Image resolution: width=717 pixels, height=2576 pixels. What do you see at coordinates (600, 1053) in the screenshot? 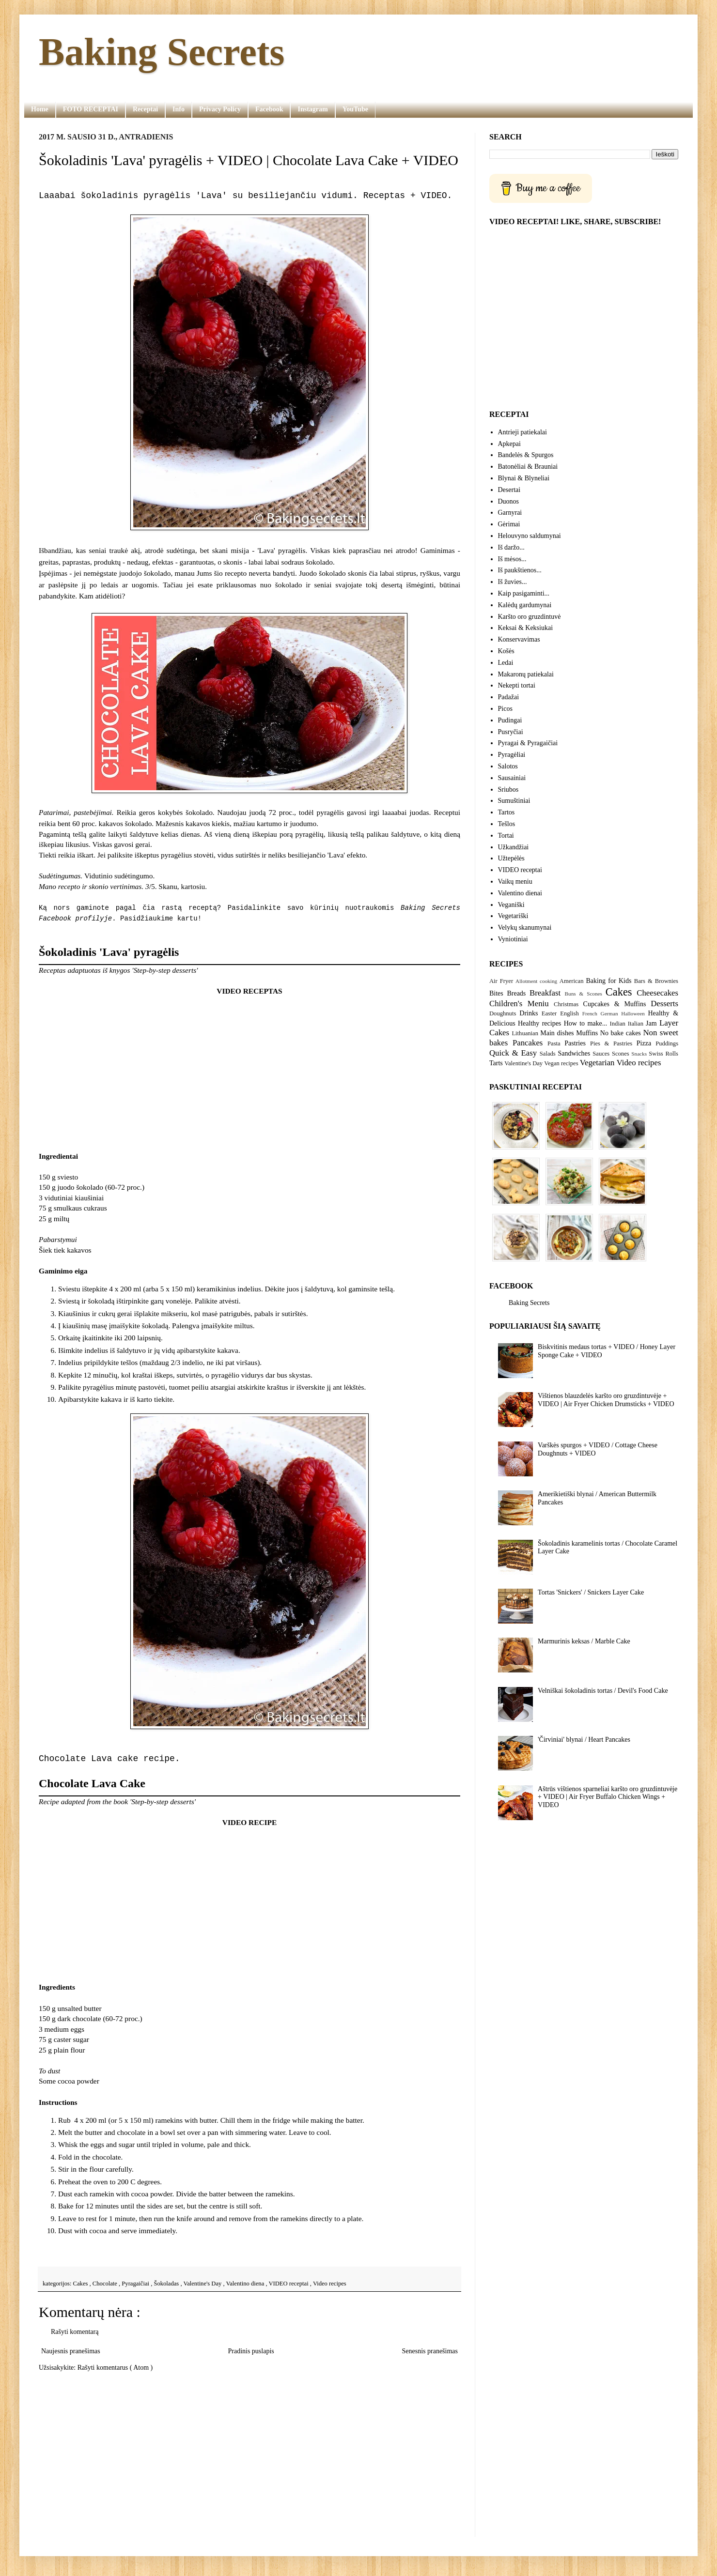
I see `Sauces` at bounding box center [600, 1053].